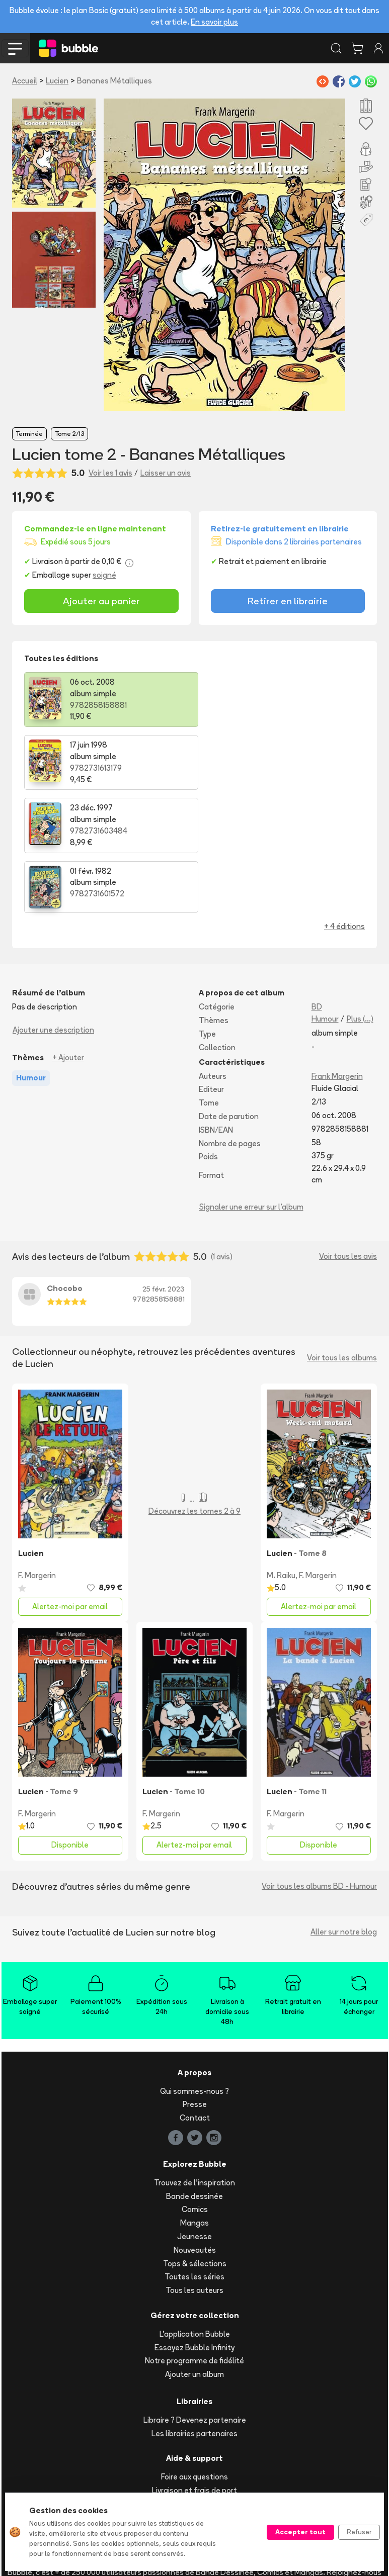  Describe the element at coordinates (251, 1084) in the screenshot. I see `Signaler une erreur sur l'album` at that location.